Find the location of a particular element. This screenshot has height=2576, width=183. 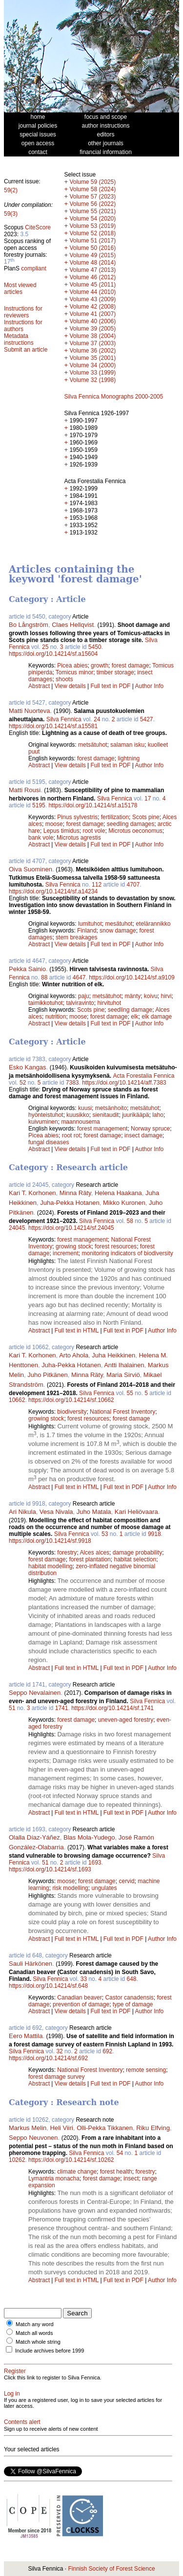

Mikko Kuronen is located at coordinates (124, 1202).